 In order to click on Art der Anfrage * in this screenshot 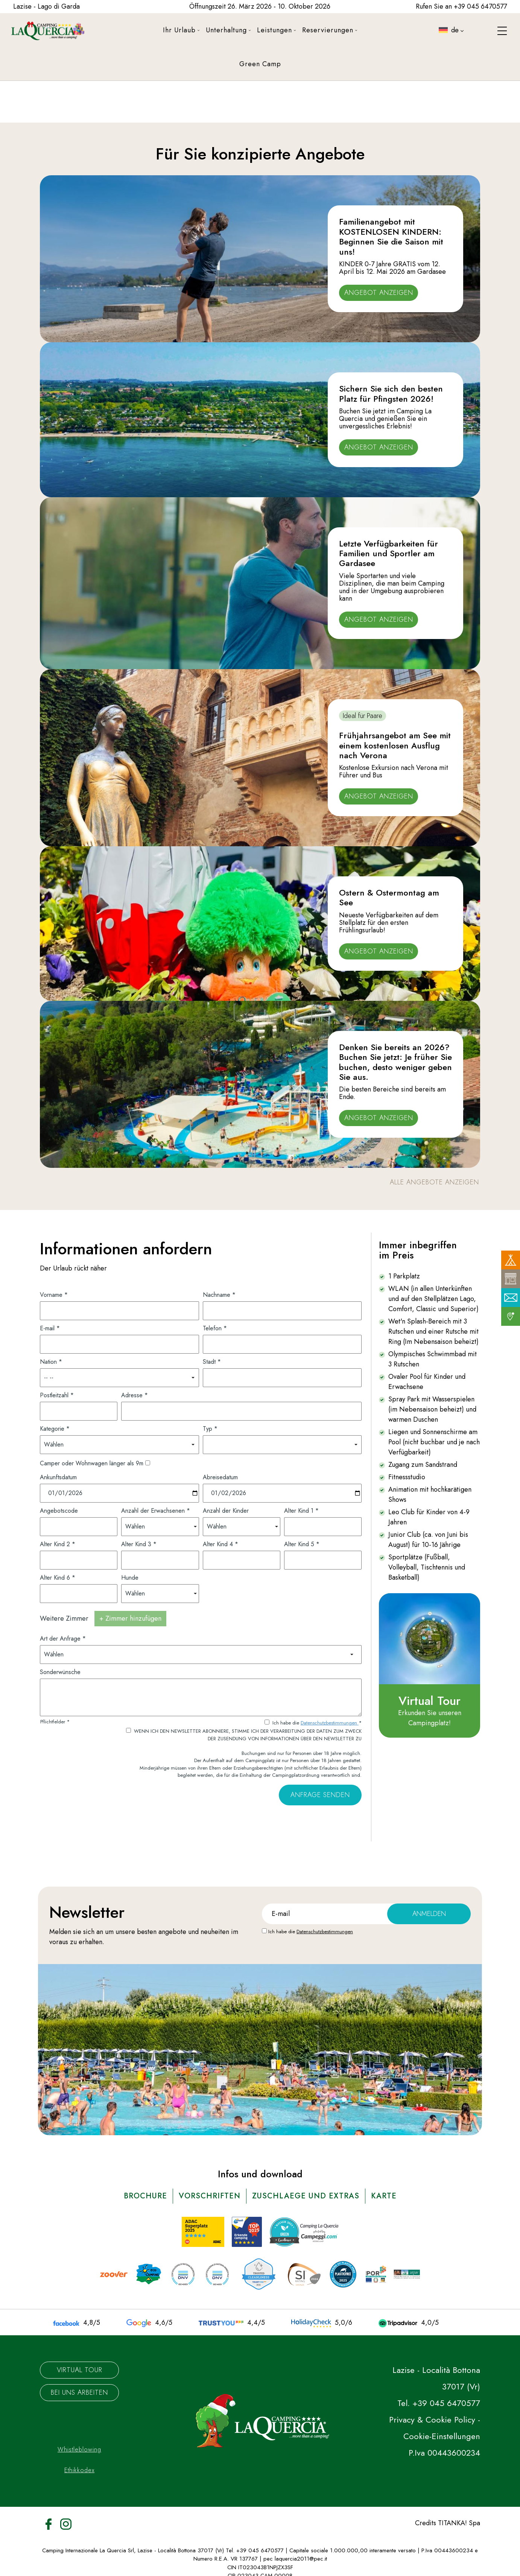, I will do `click(63, 1638)`.